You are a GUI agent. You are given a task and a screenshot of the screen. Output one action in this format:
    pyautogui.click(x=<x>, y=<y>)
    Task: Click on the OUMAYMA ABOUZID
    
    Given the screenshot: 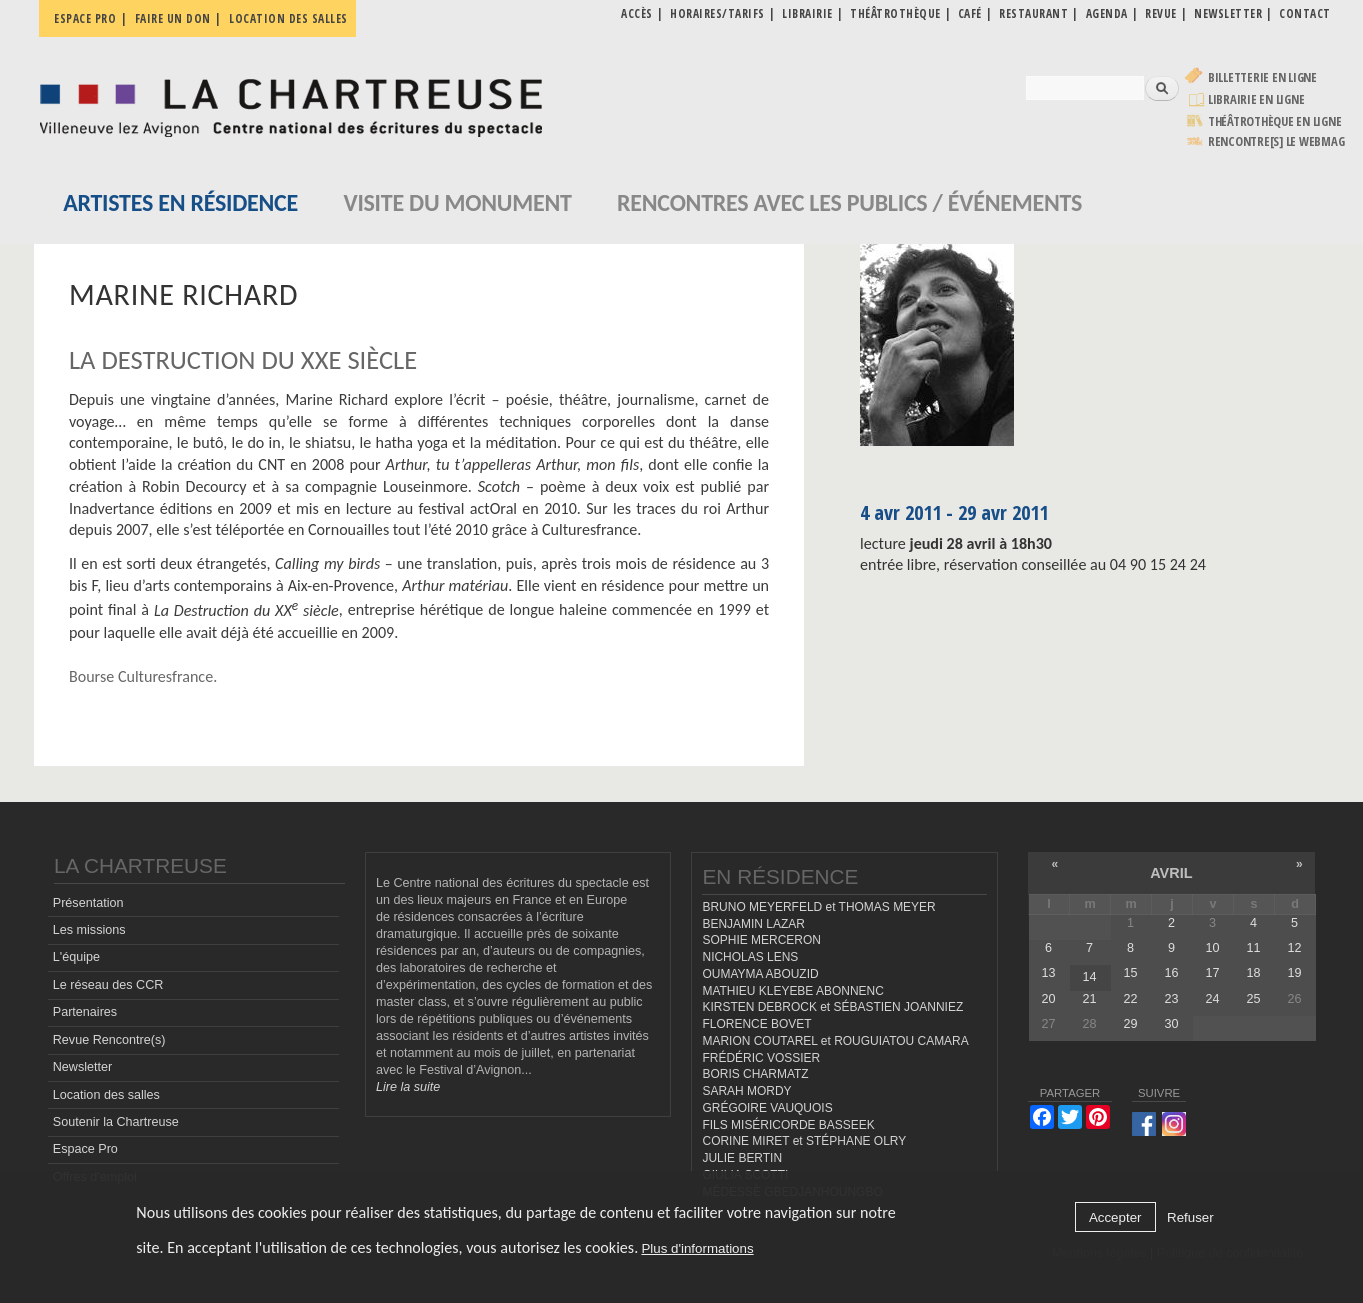 What is the action you would take?
    pyautogui.click(x=760, y=974)
    